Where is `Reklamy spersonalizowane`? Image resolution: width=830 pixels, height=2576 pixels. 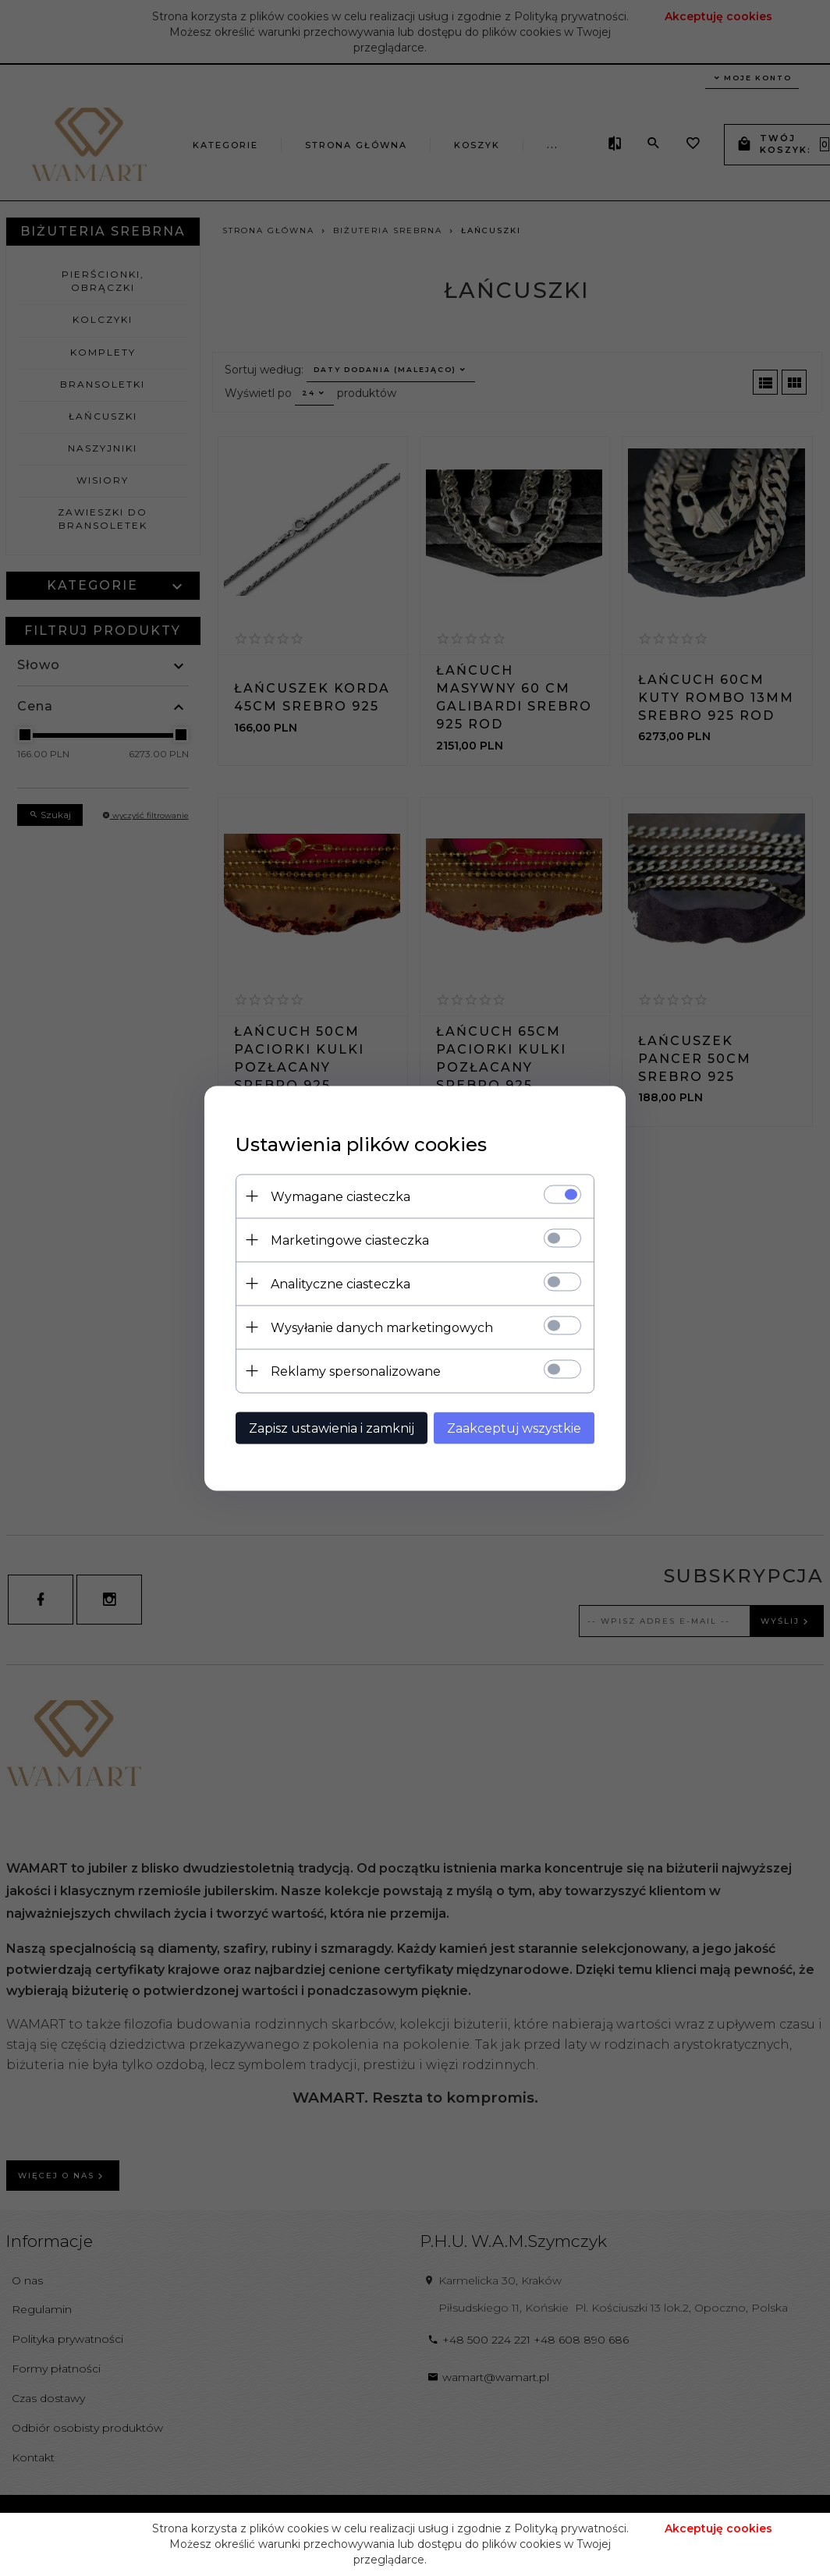
Reklamy spersonalizowane is located at coordinates (356, 1370).